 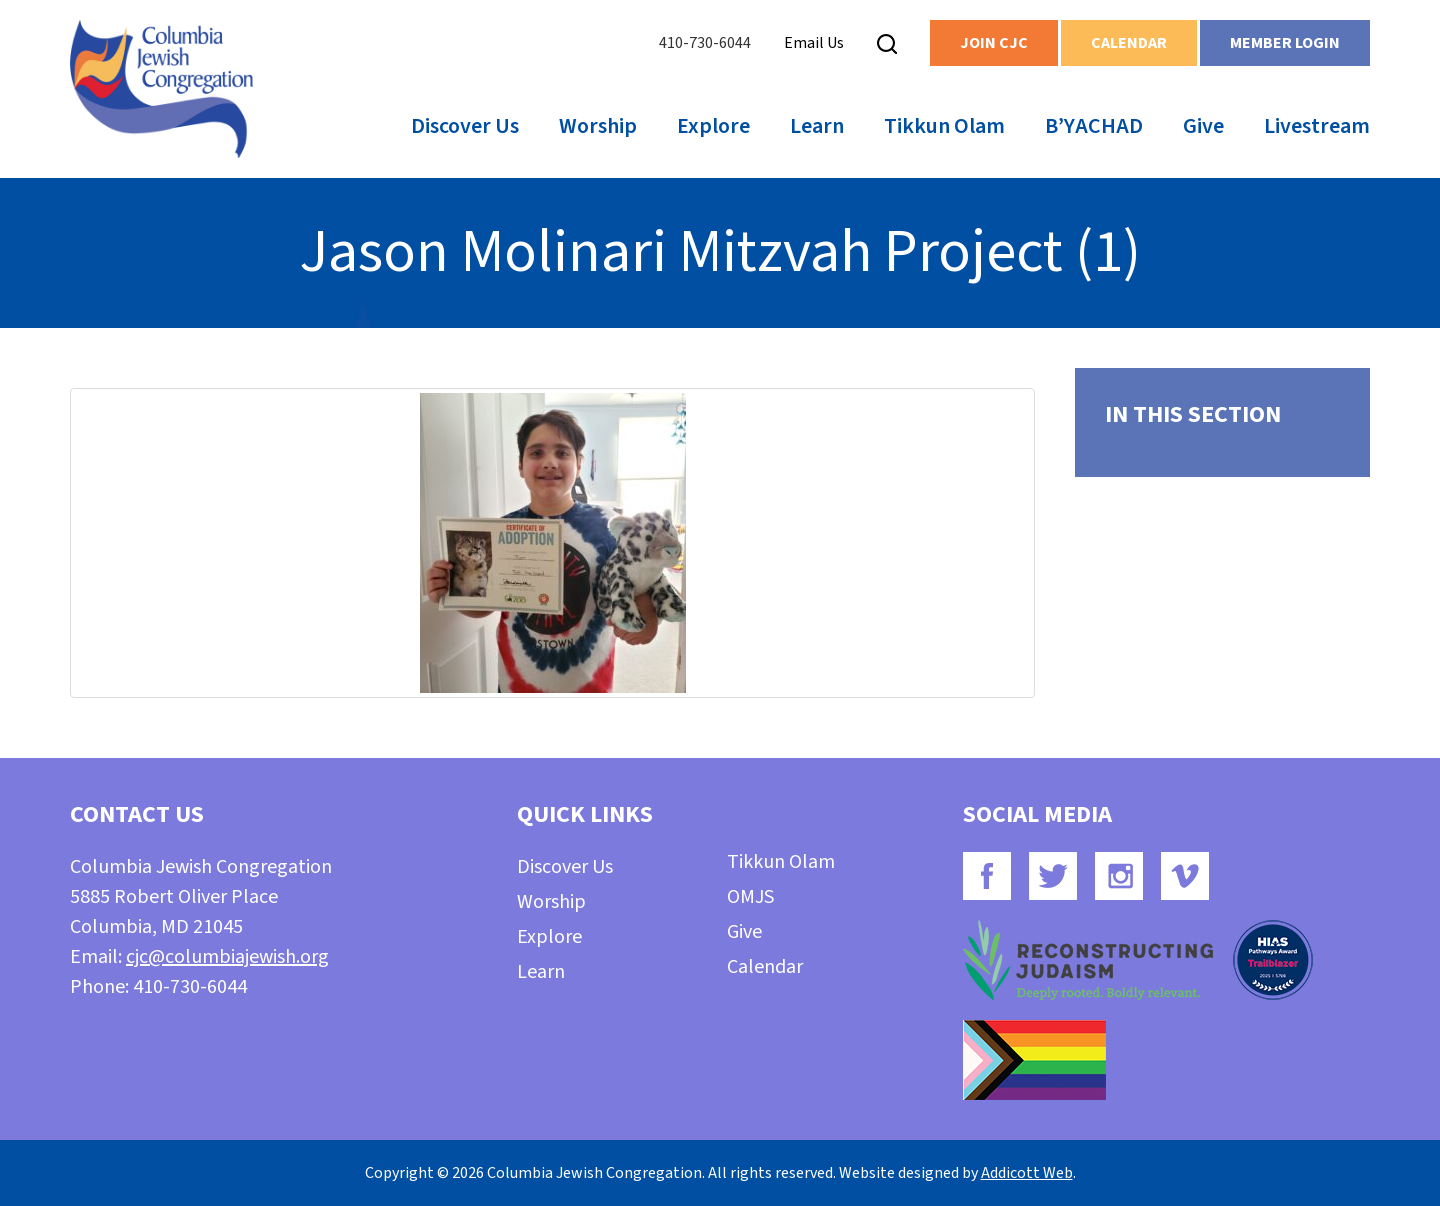 What do you see at coordinates (598, 126) in the screenshot?
I see `Worship` at bounding box center [598, 126].